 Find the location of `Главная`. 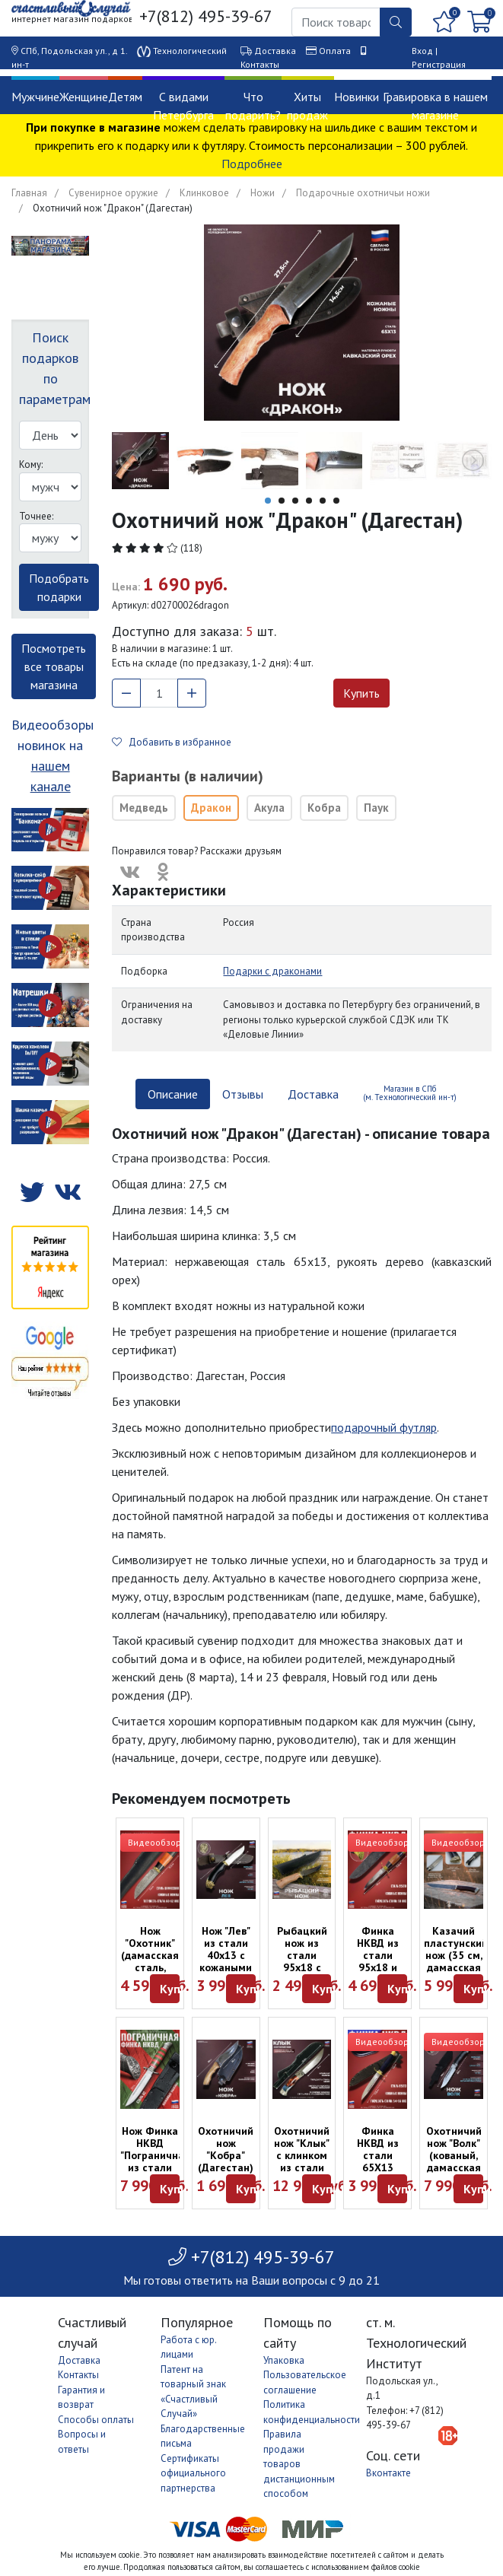

Главная is located at coordinates (29, 192).